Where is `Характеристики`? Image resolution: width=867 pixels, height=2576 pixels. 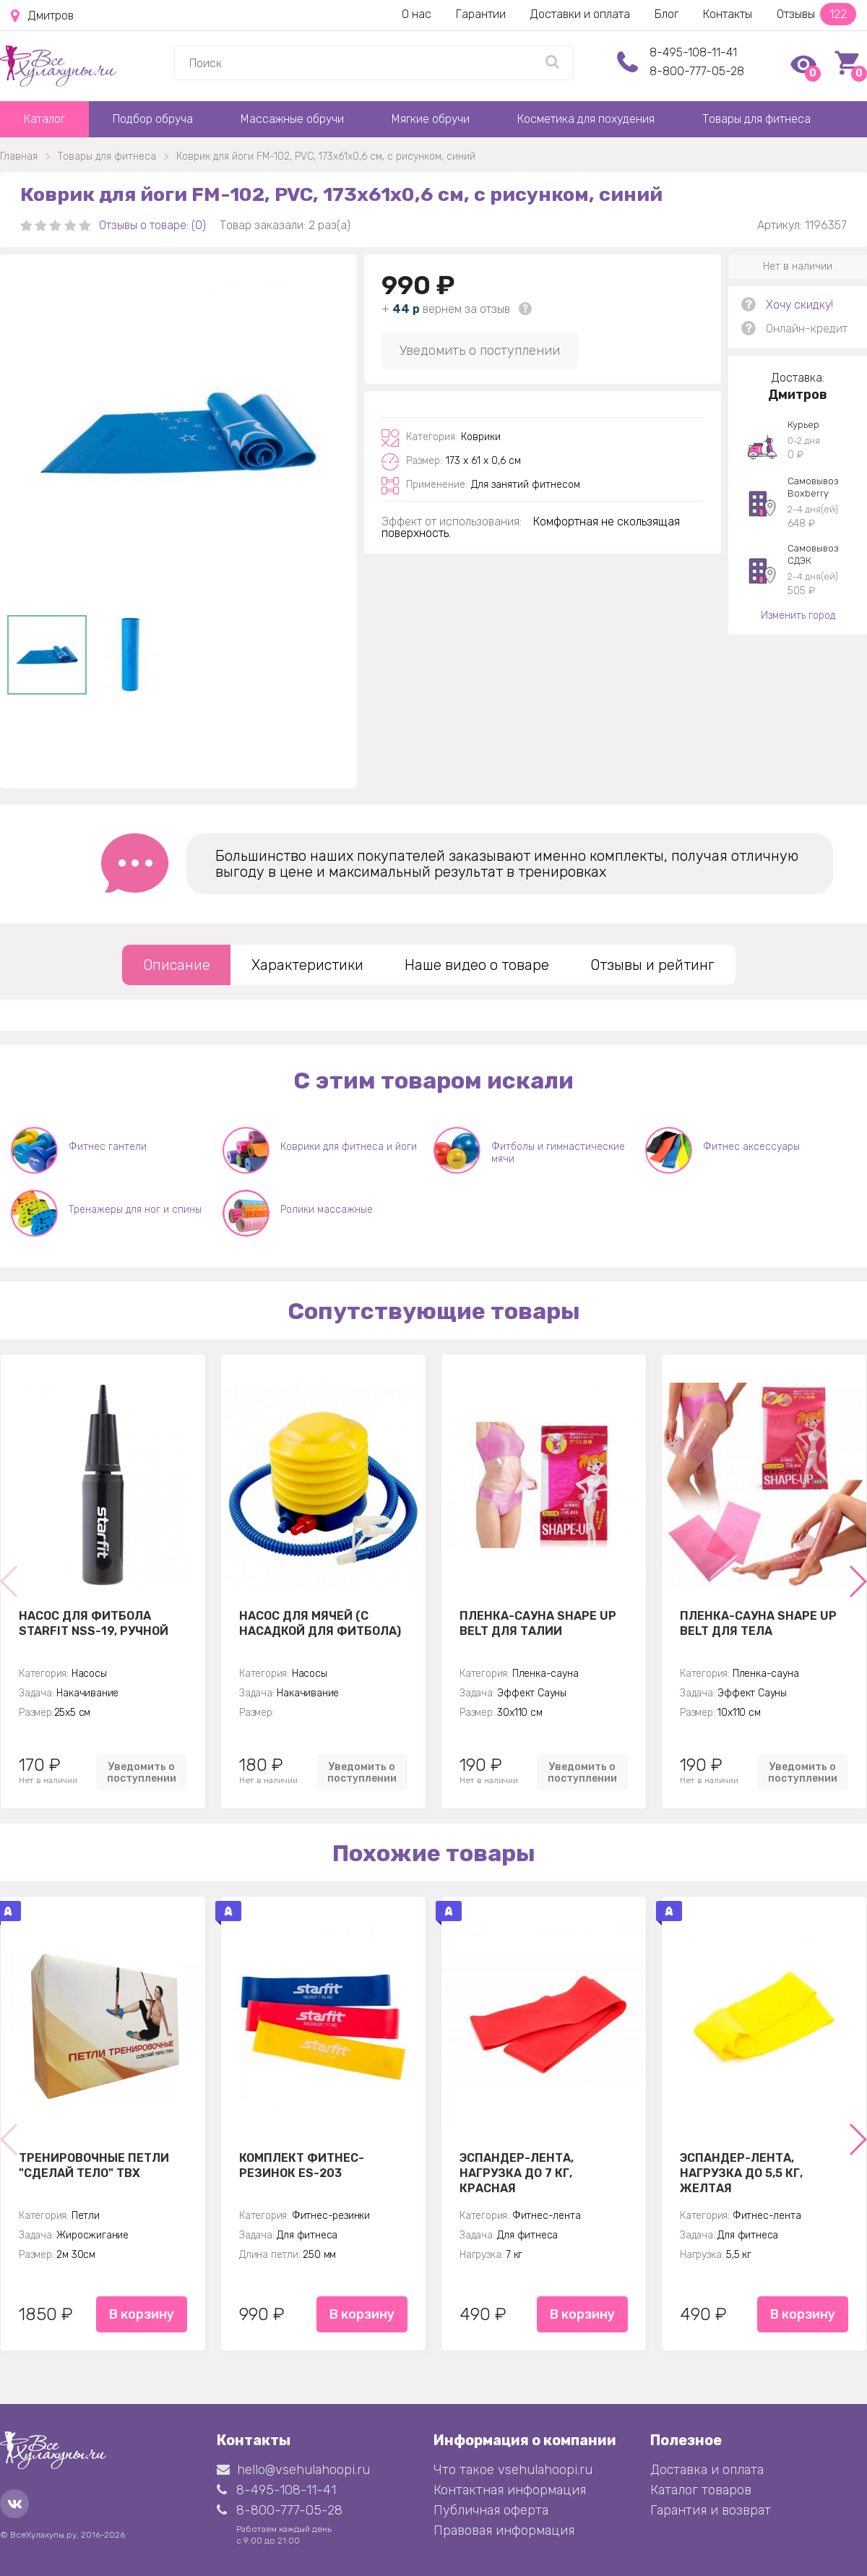
Характеристики is located at coordinates (307, 965).